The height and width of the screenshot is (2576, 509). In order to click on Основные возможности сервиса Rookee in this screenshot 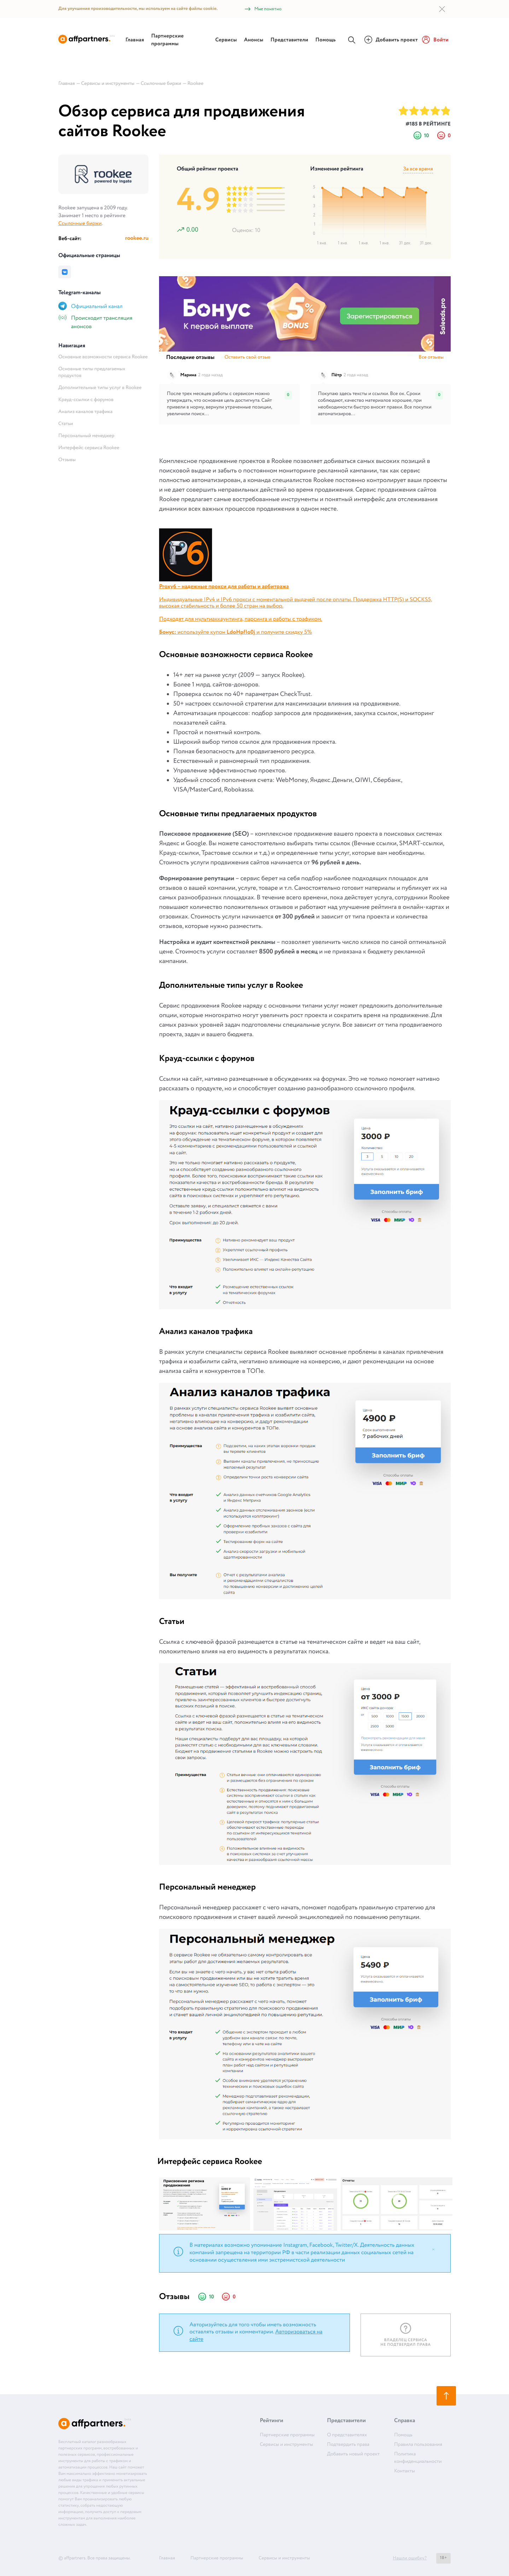, I will do `click(103, 357)`.